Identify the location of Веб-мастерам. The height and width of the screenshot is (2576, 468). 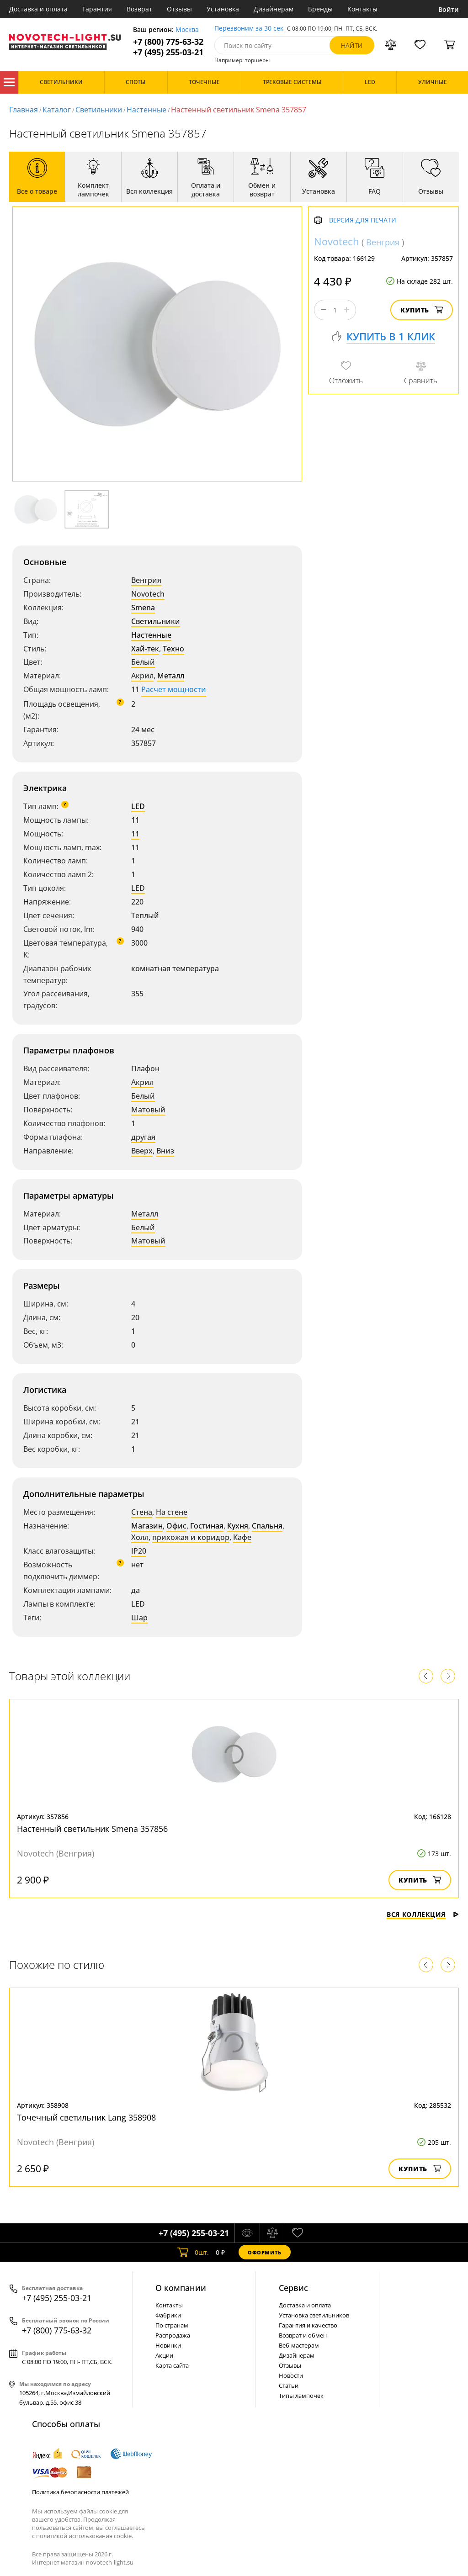
(299, 2345).